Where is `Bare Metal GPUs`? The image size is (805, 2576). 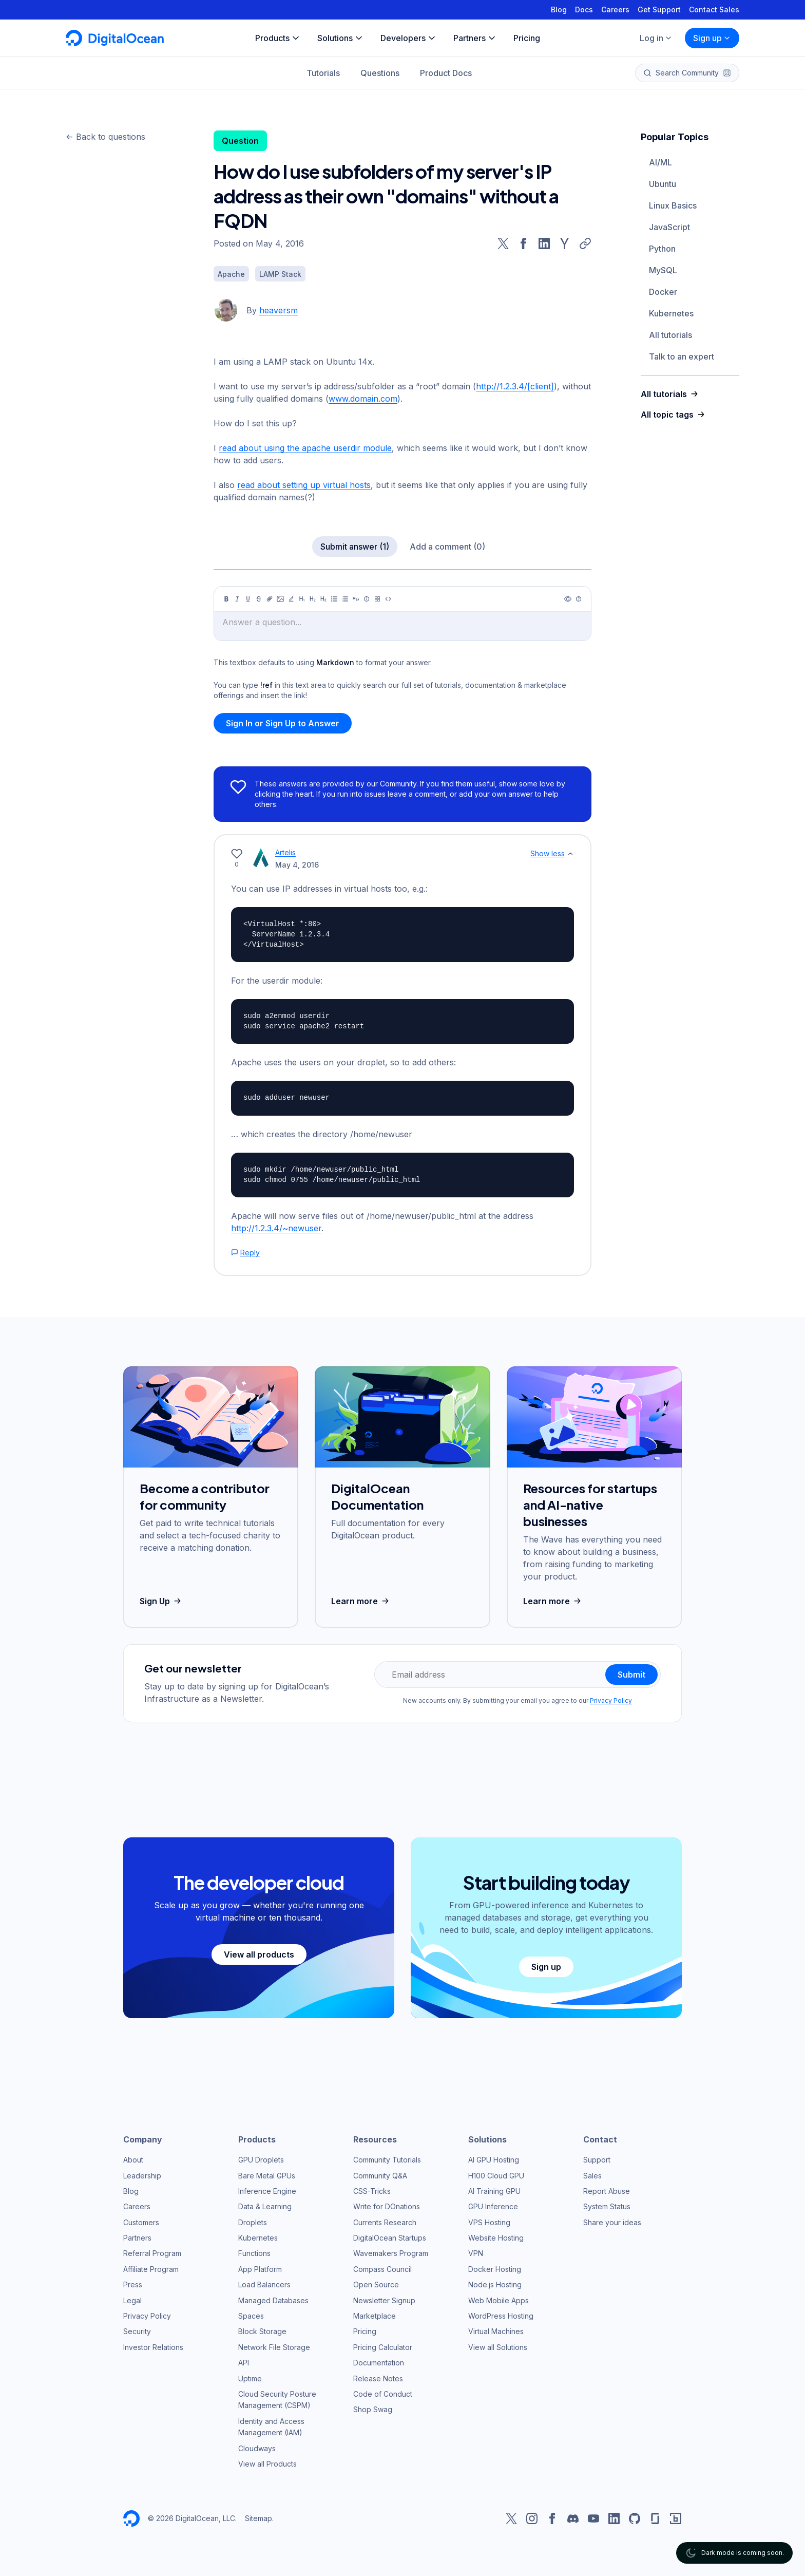
Bare Metal GPUs is located at coordinates (266, 2175).